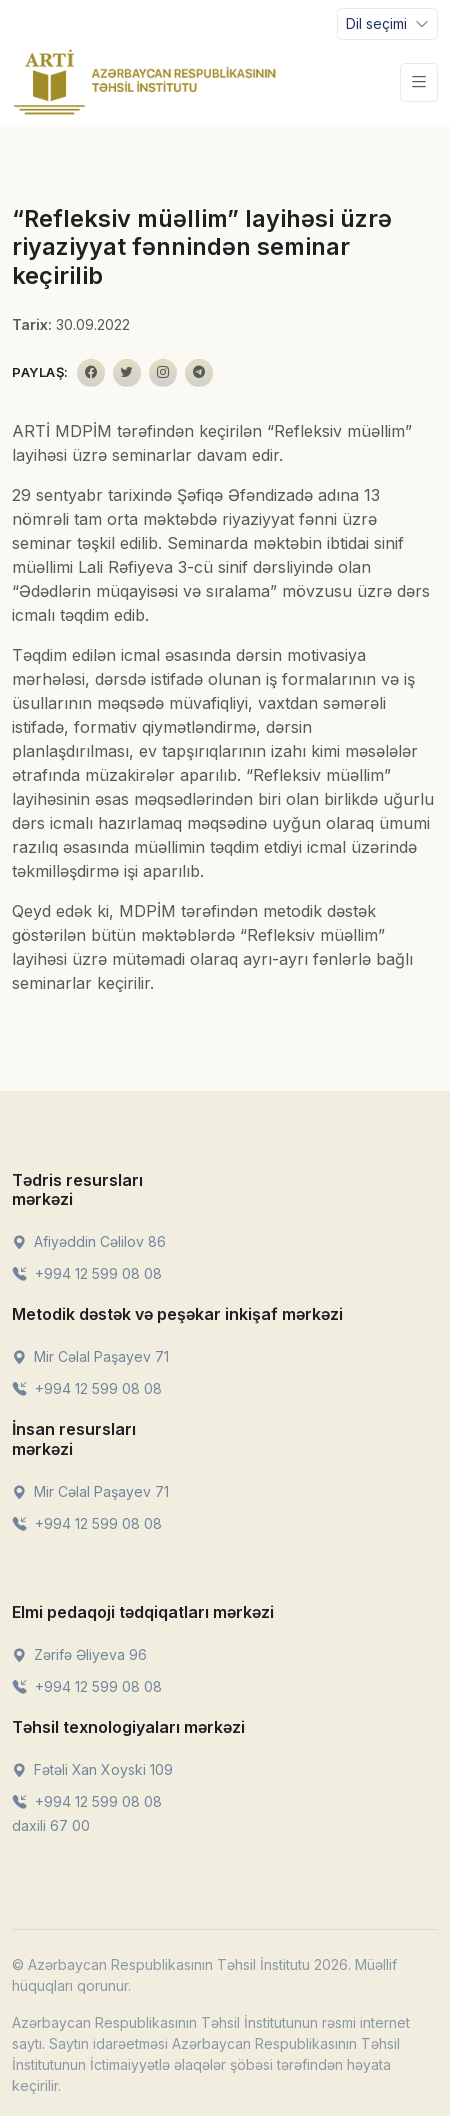 Image resolution: width=450 pixels, height=2116 pixels. What do you see at coordinates (90, 1356) in the screenshot?
I see `Mir Cəlal Paşayev 71` at bounding box center [90, 1356].